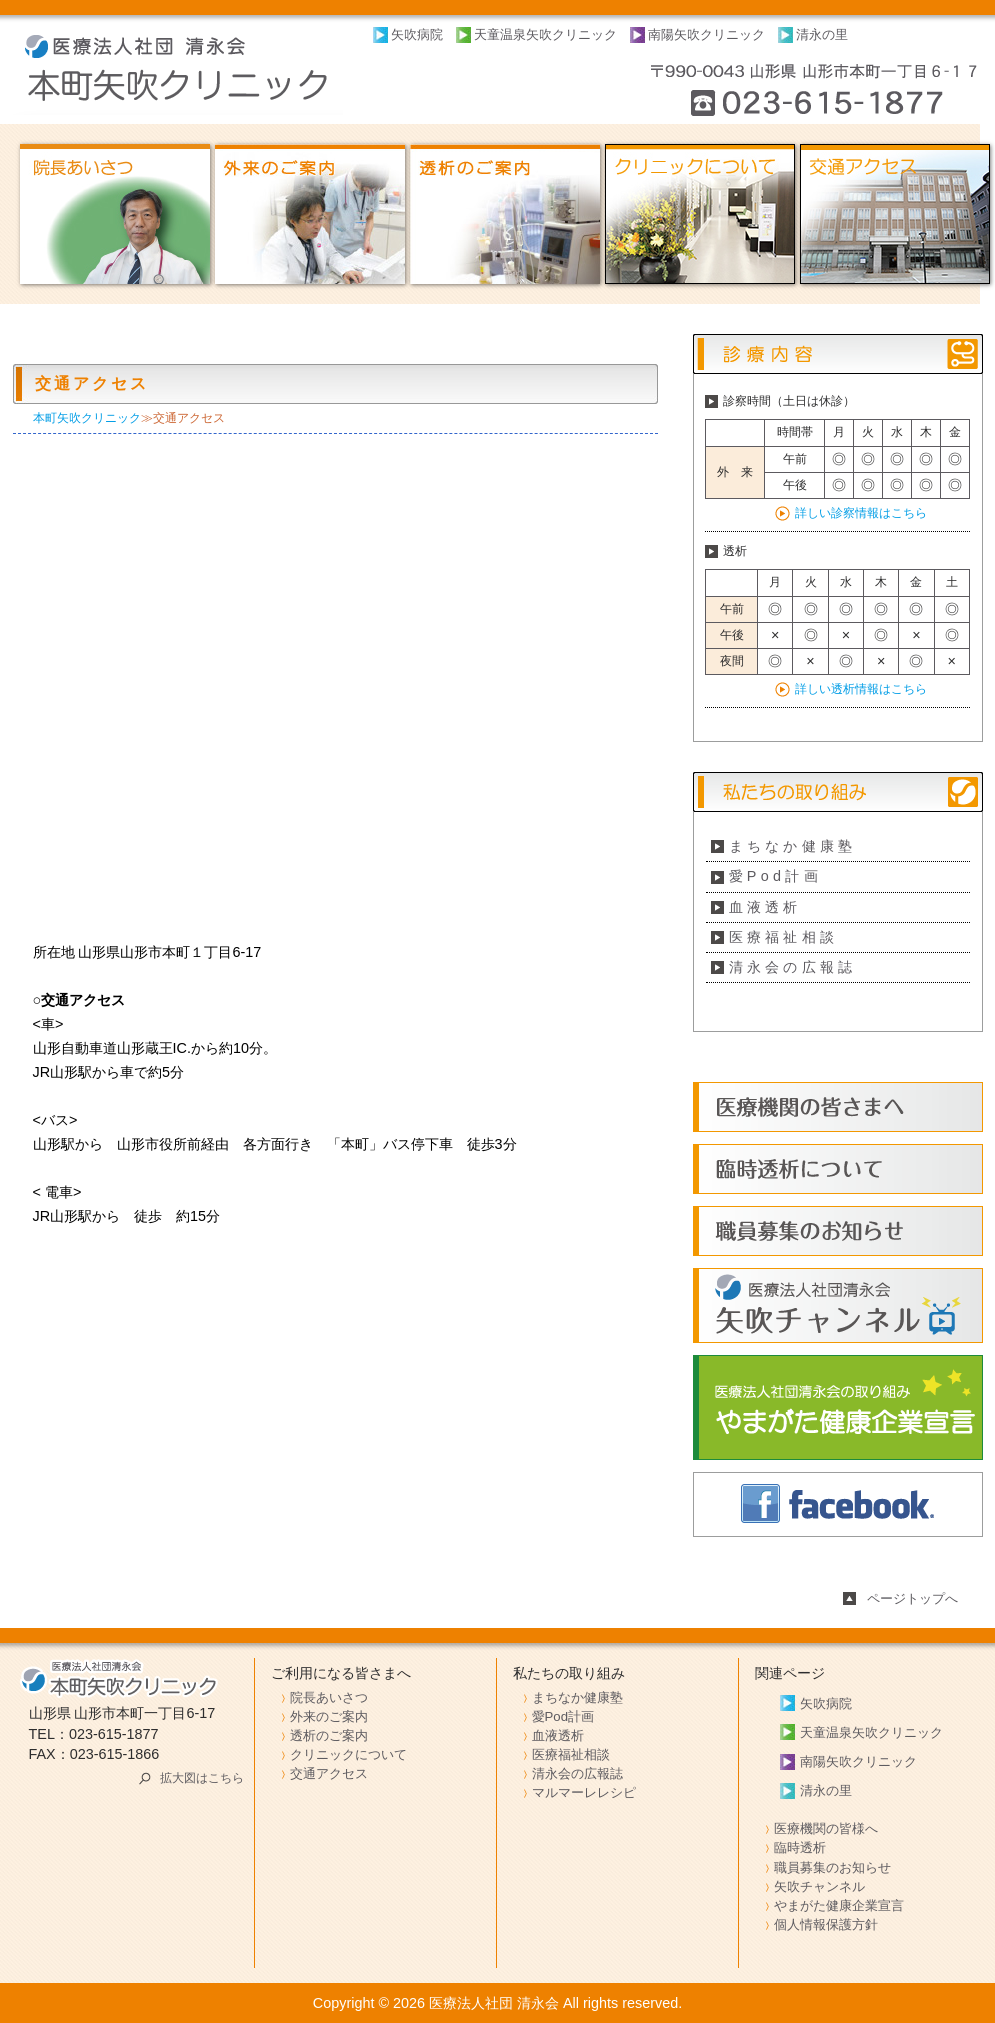  Describe the element at coordinates (800, 1847) in the screenshot. I see `臨時透析` at that location.